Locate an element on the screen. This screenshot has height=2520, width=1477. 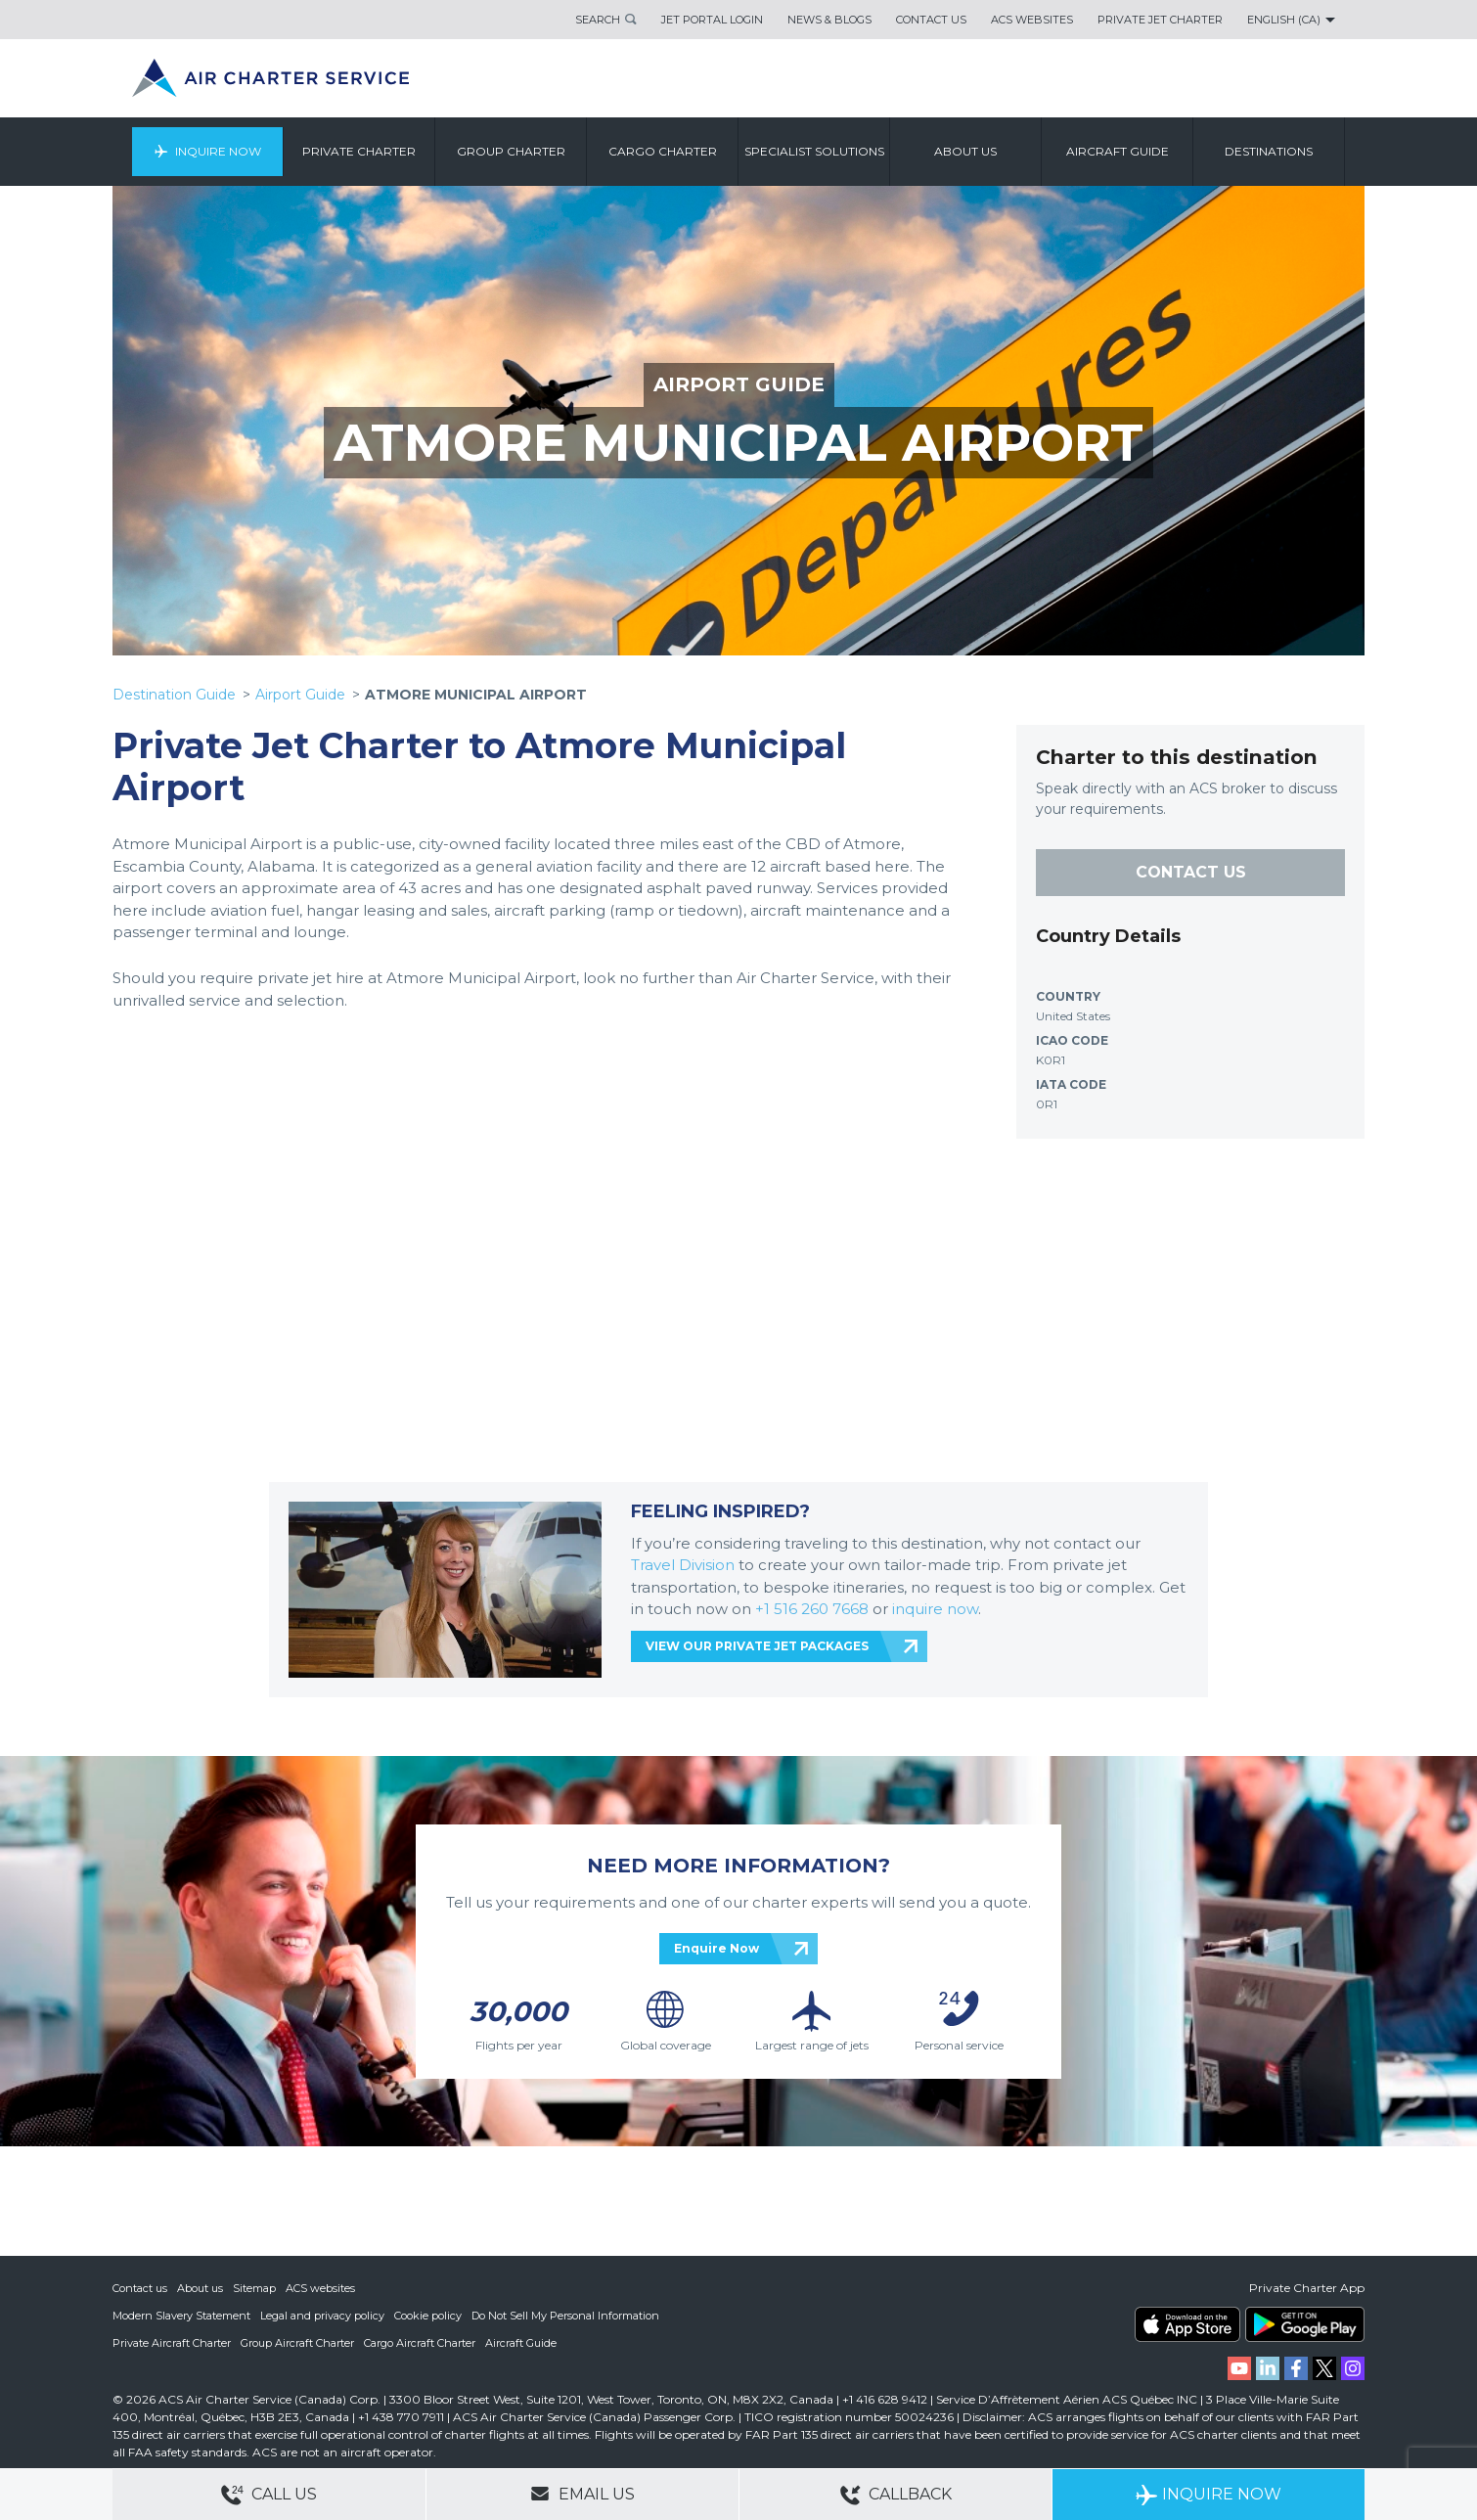
Destinations is located at coordinates (1269, 151).